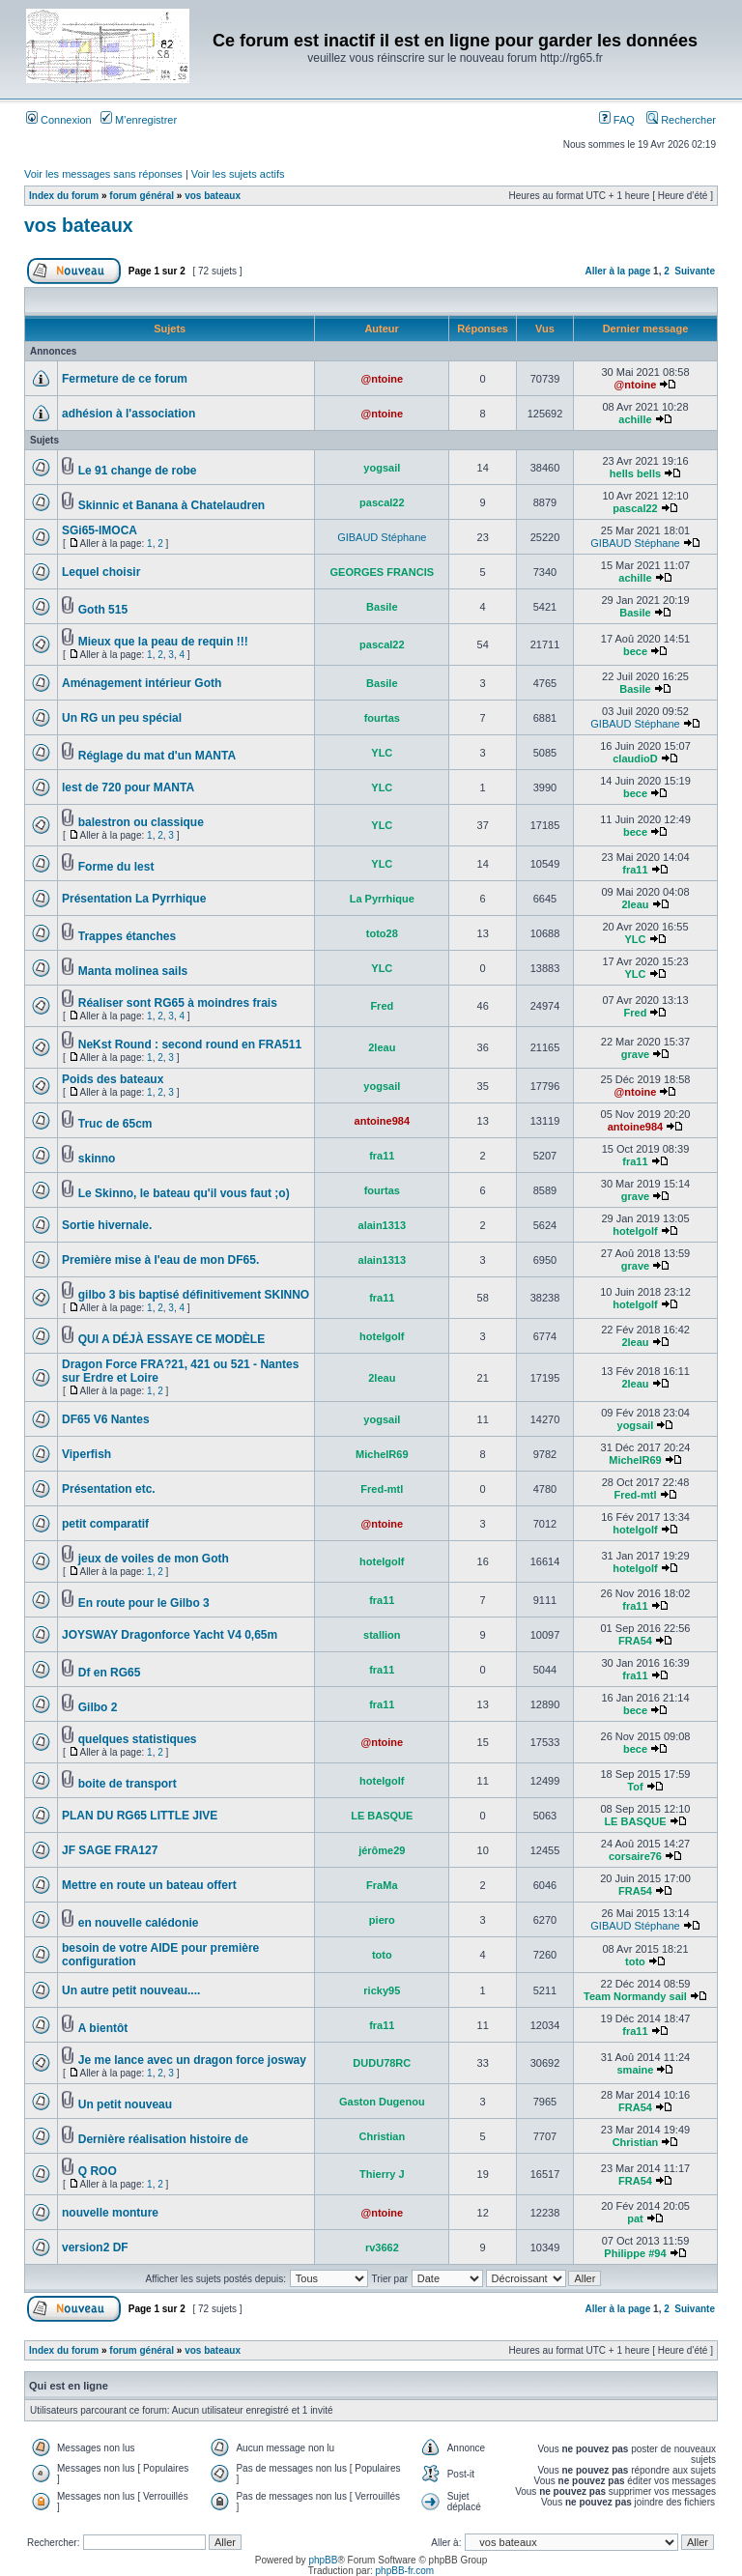 This screenshot has height=2576, width=742. Describe the element at coordinates (635, 1640) in the screenshot. I see `FRA54` at that location.